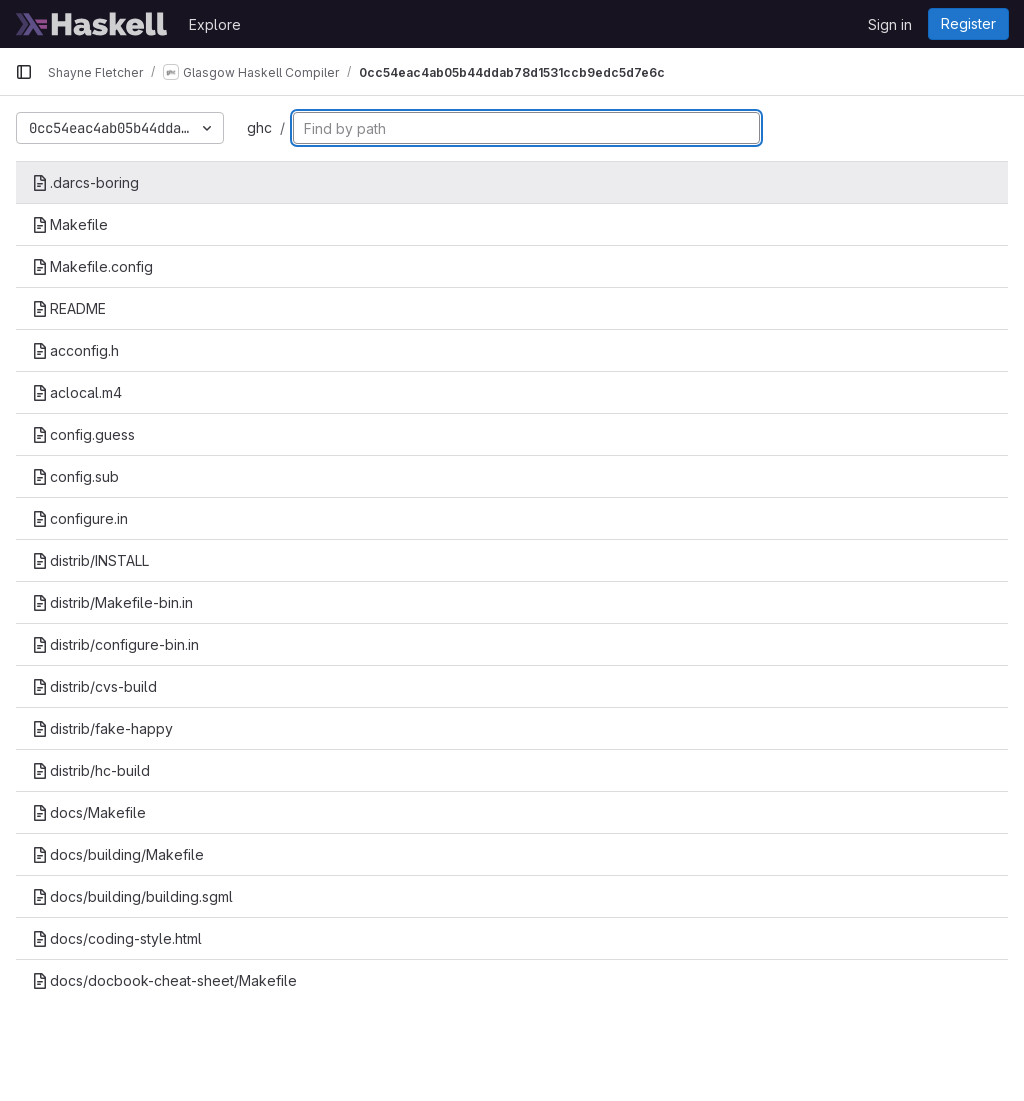  Describe the element at coordinates (132, 896) in the screenshot. I see `docs/building/building.sgml` at that location.